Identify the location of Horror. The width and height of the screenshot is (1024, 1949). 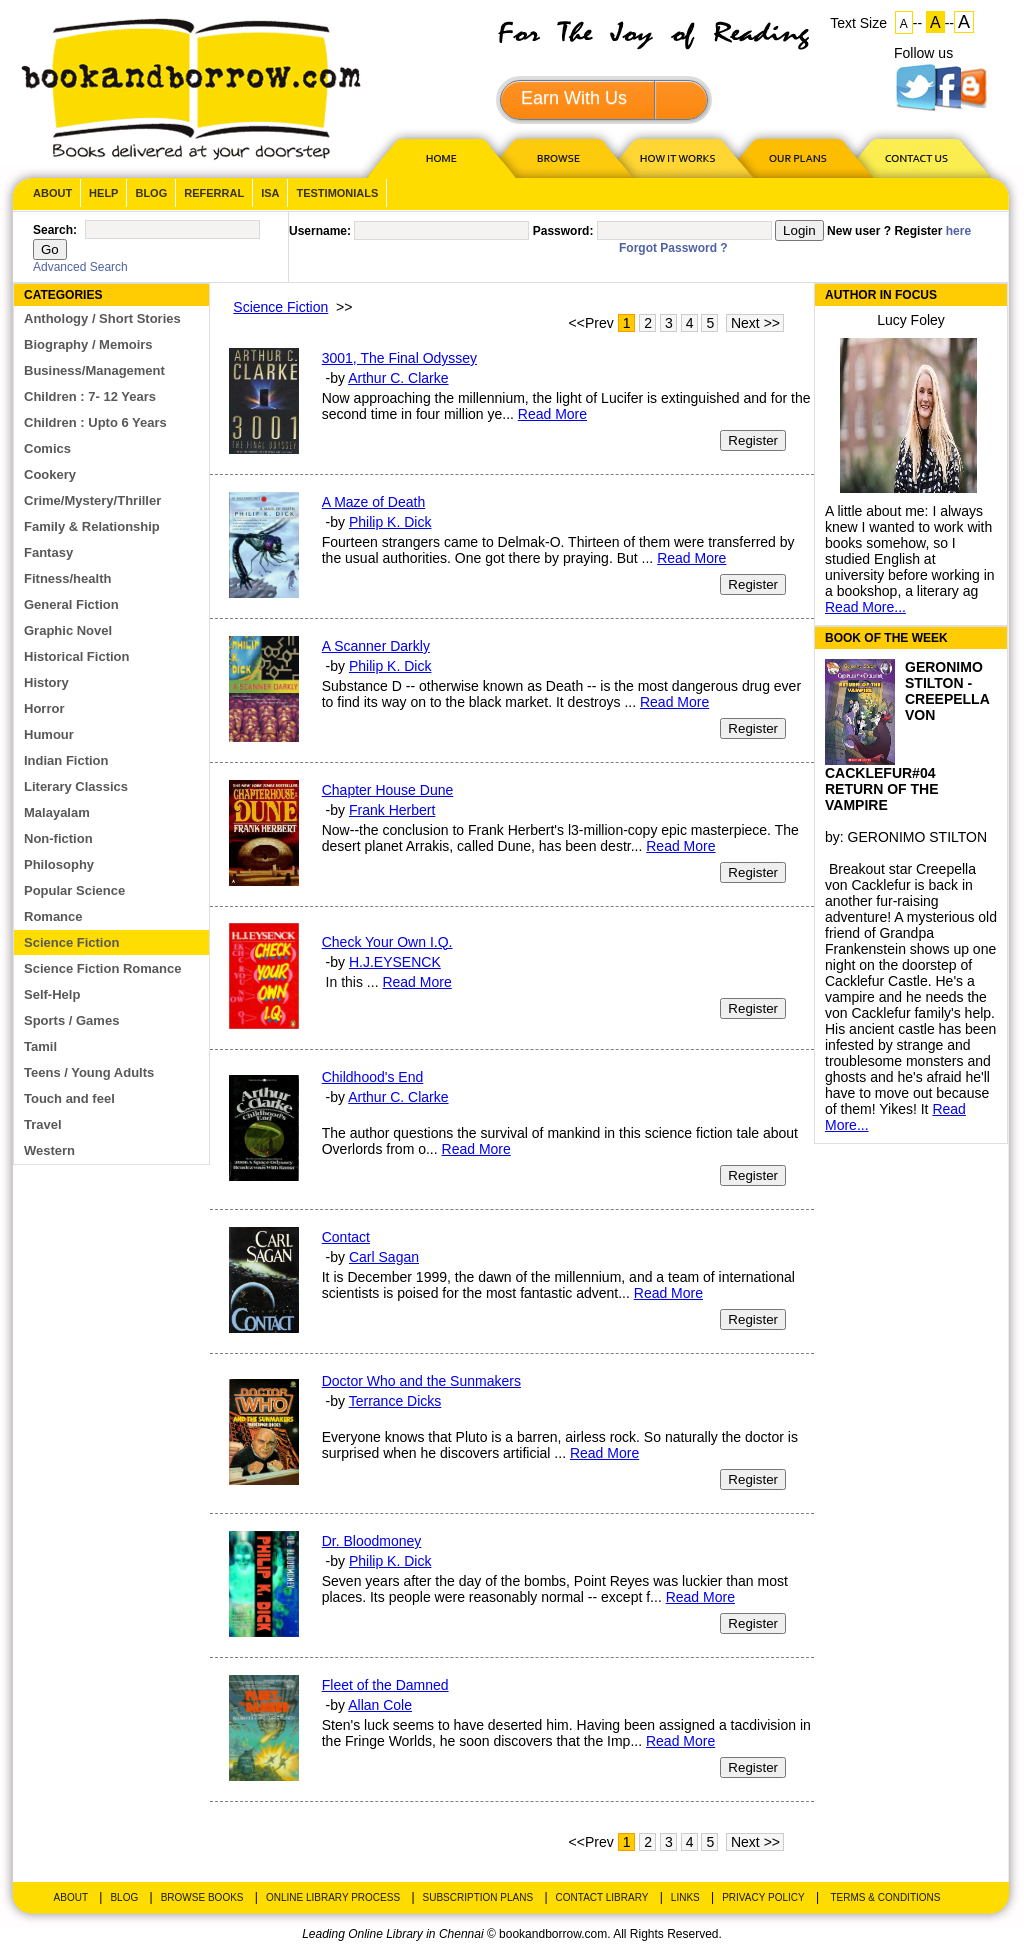
(44, 708).